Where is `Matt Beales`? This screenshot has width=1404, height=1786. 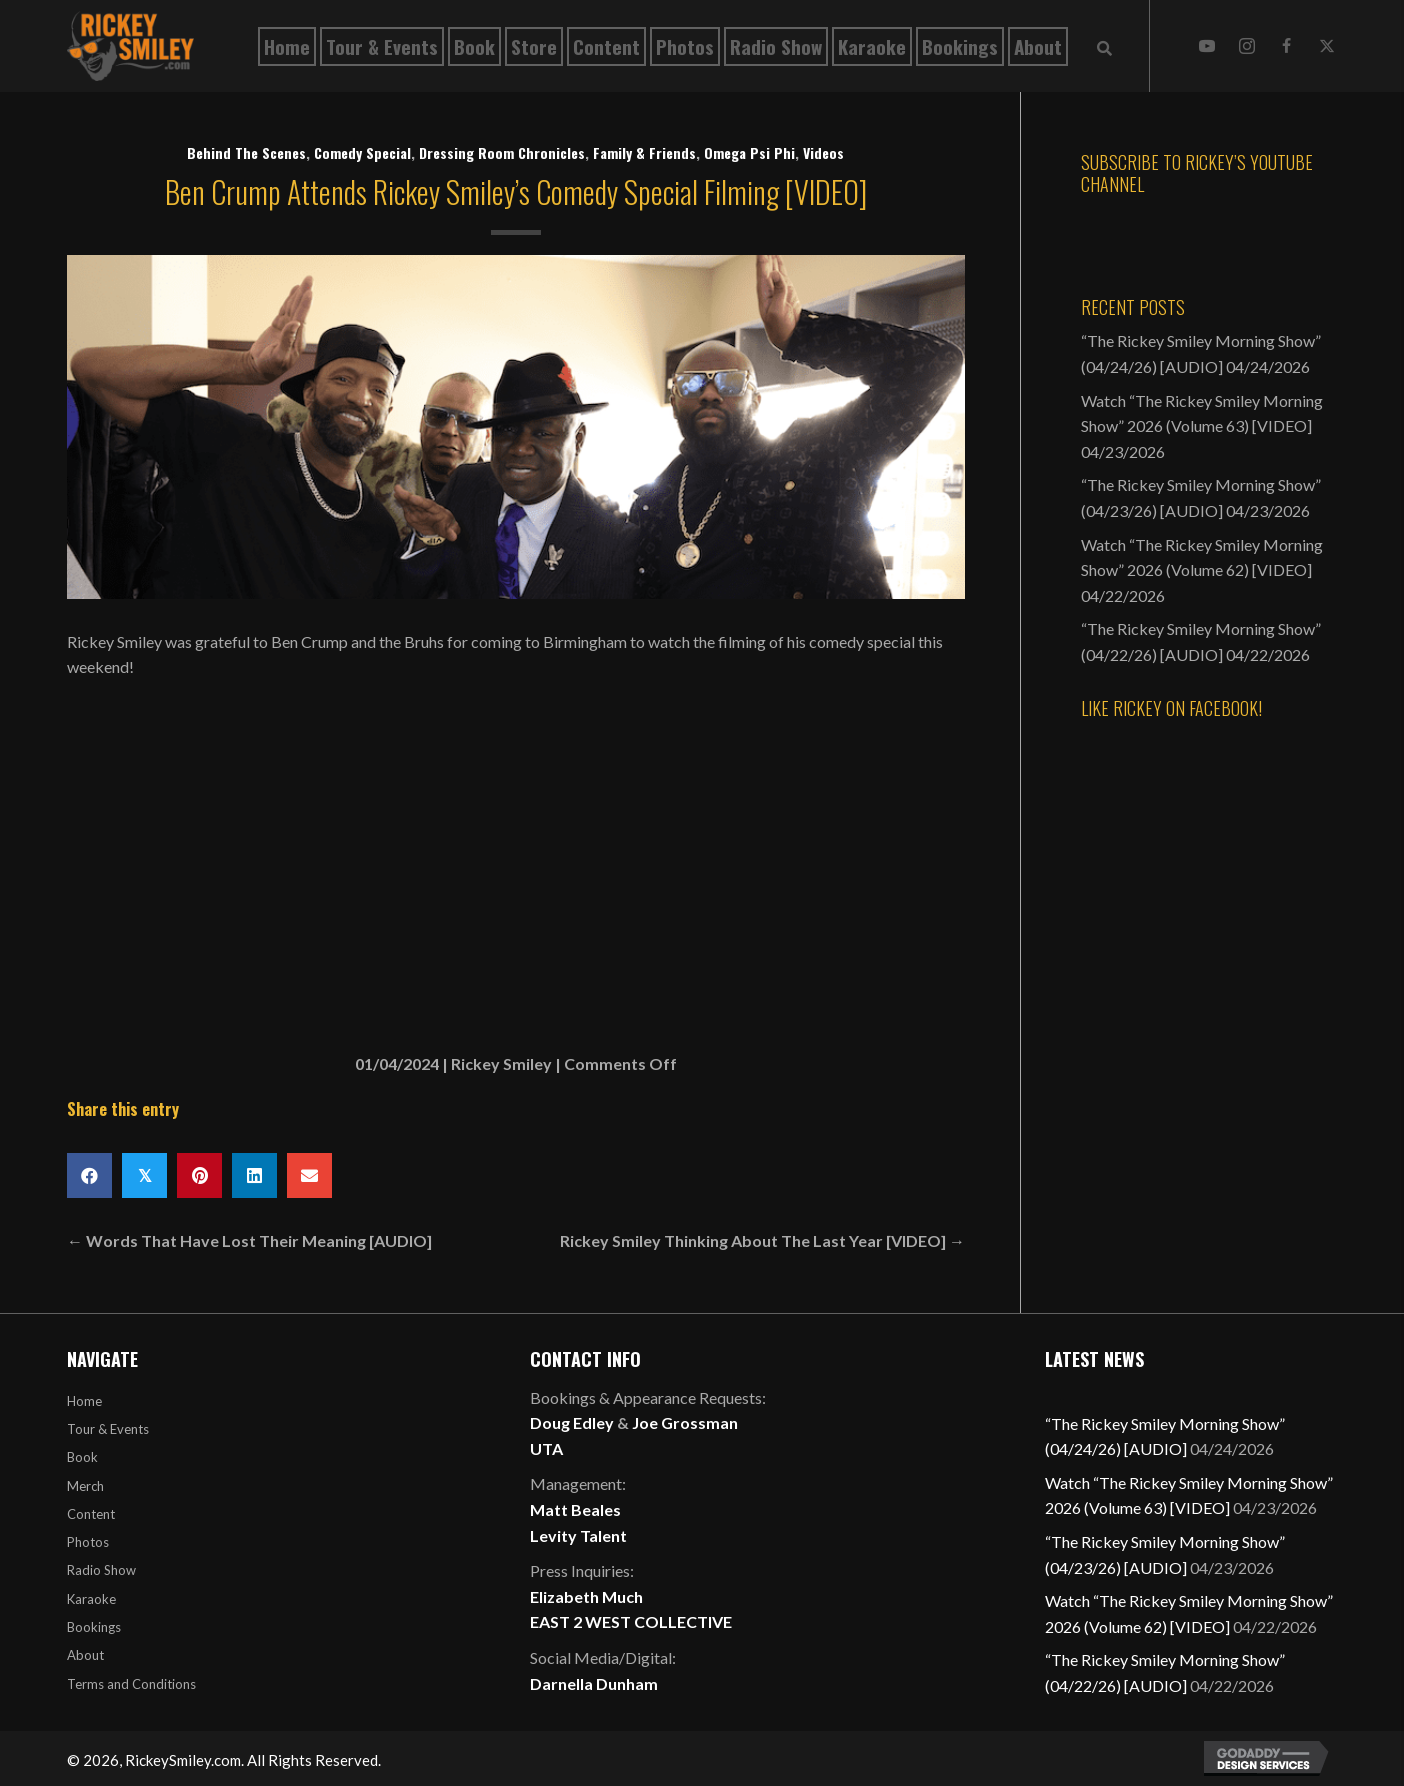 Matt Beales is located at coordinates (575, 1509).